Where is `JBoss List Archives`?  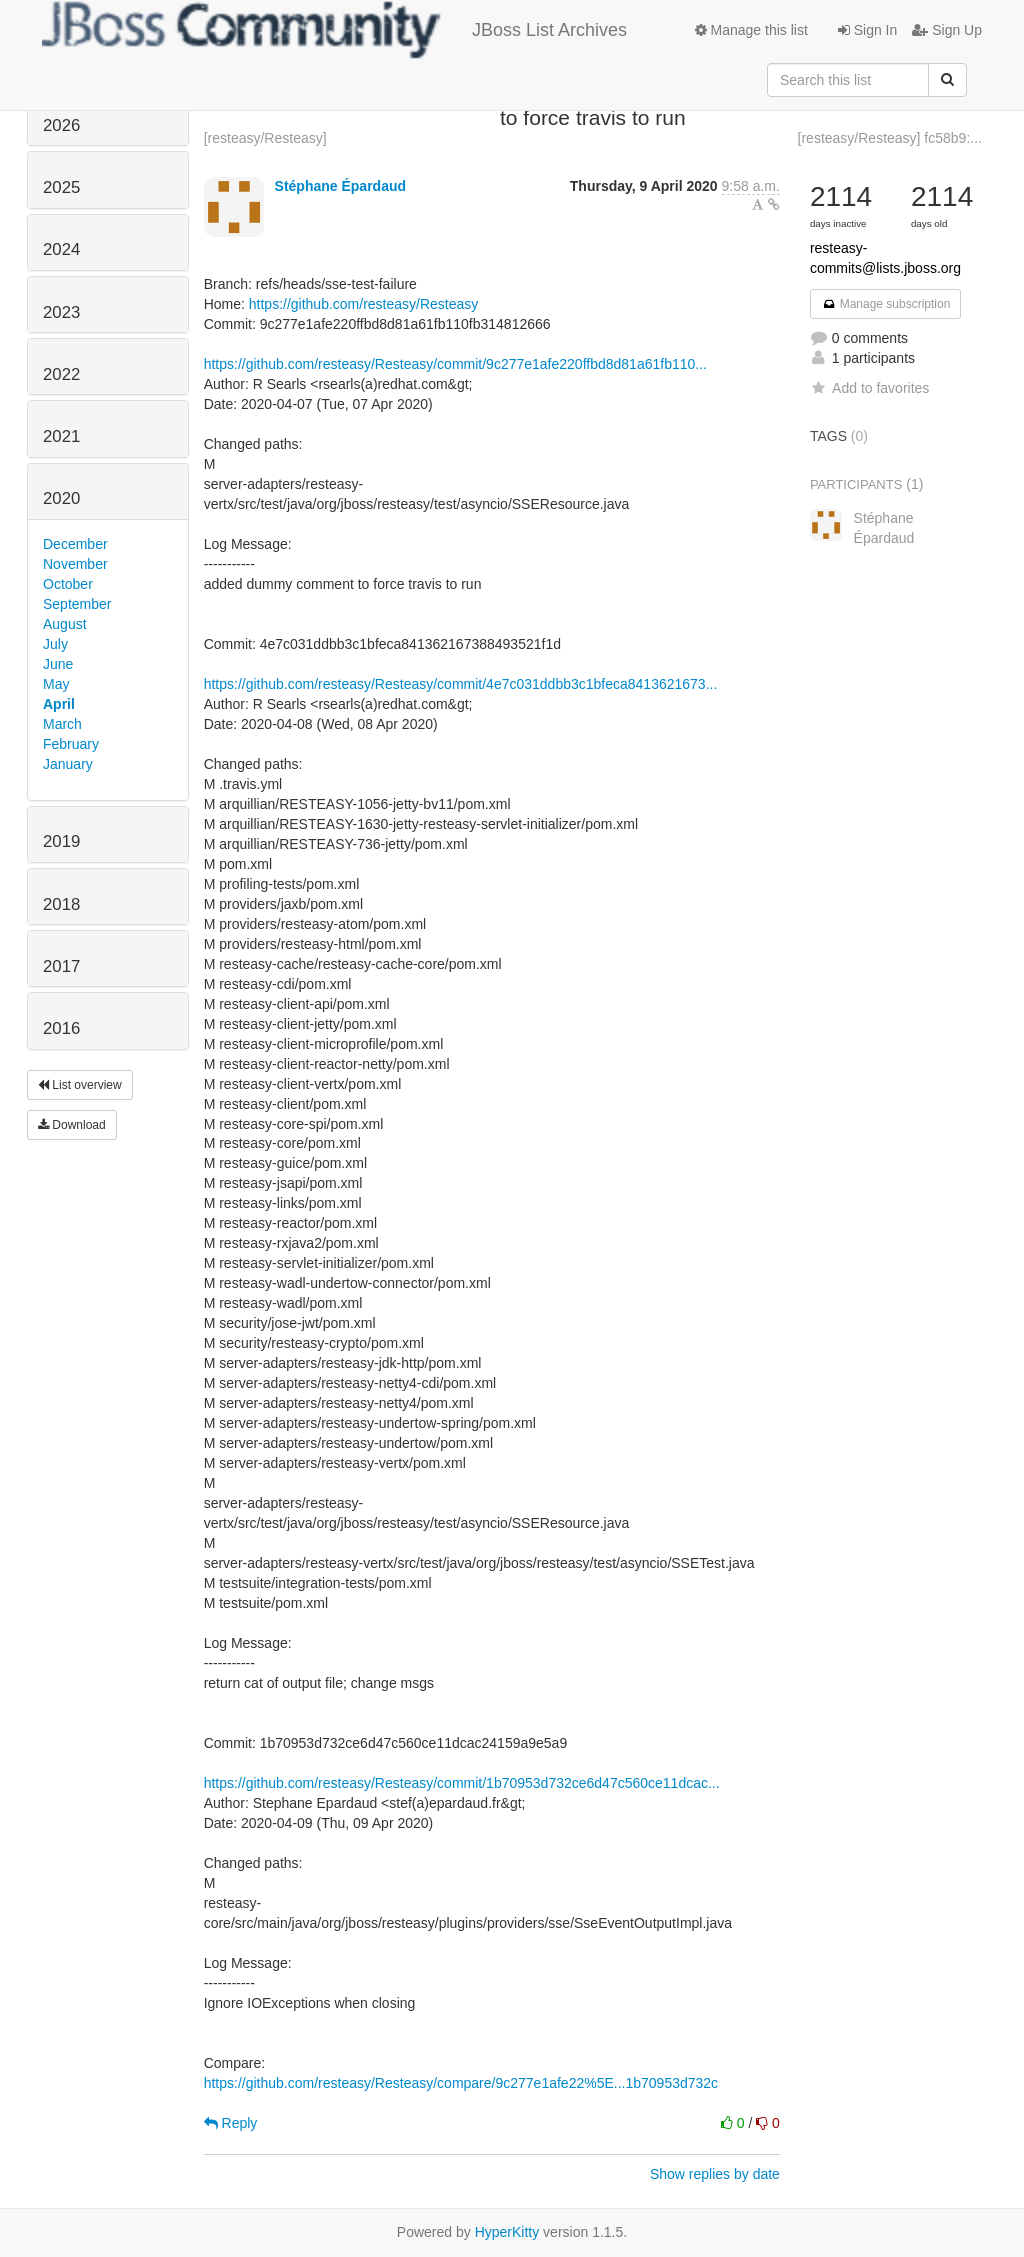 JBoss List Archives is located at coordinates (334, 30).